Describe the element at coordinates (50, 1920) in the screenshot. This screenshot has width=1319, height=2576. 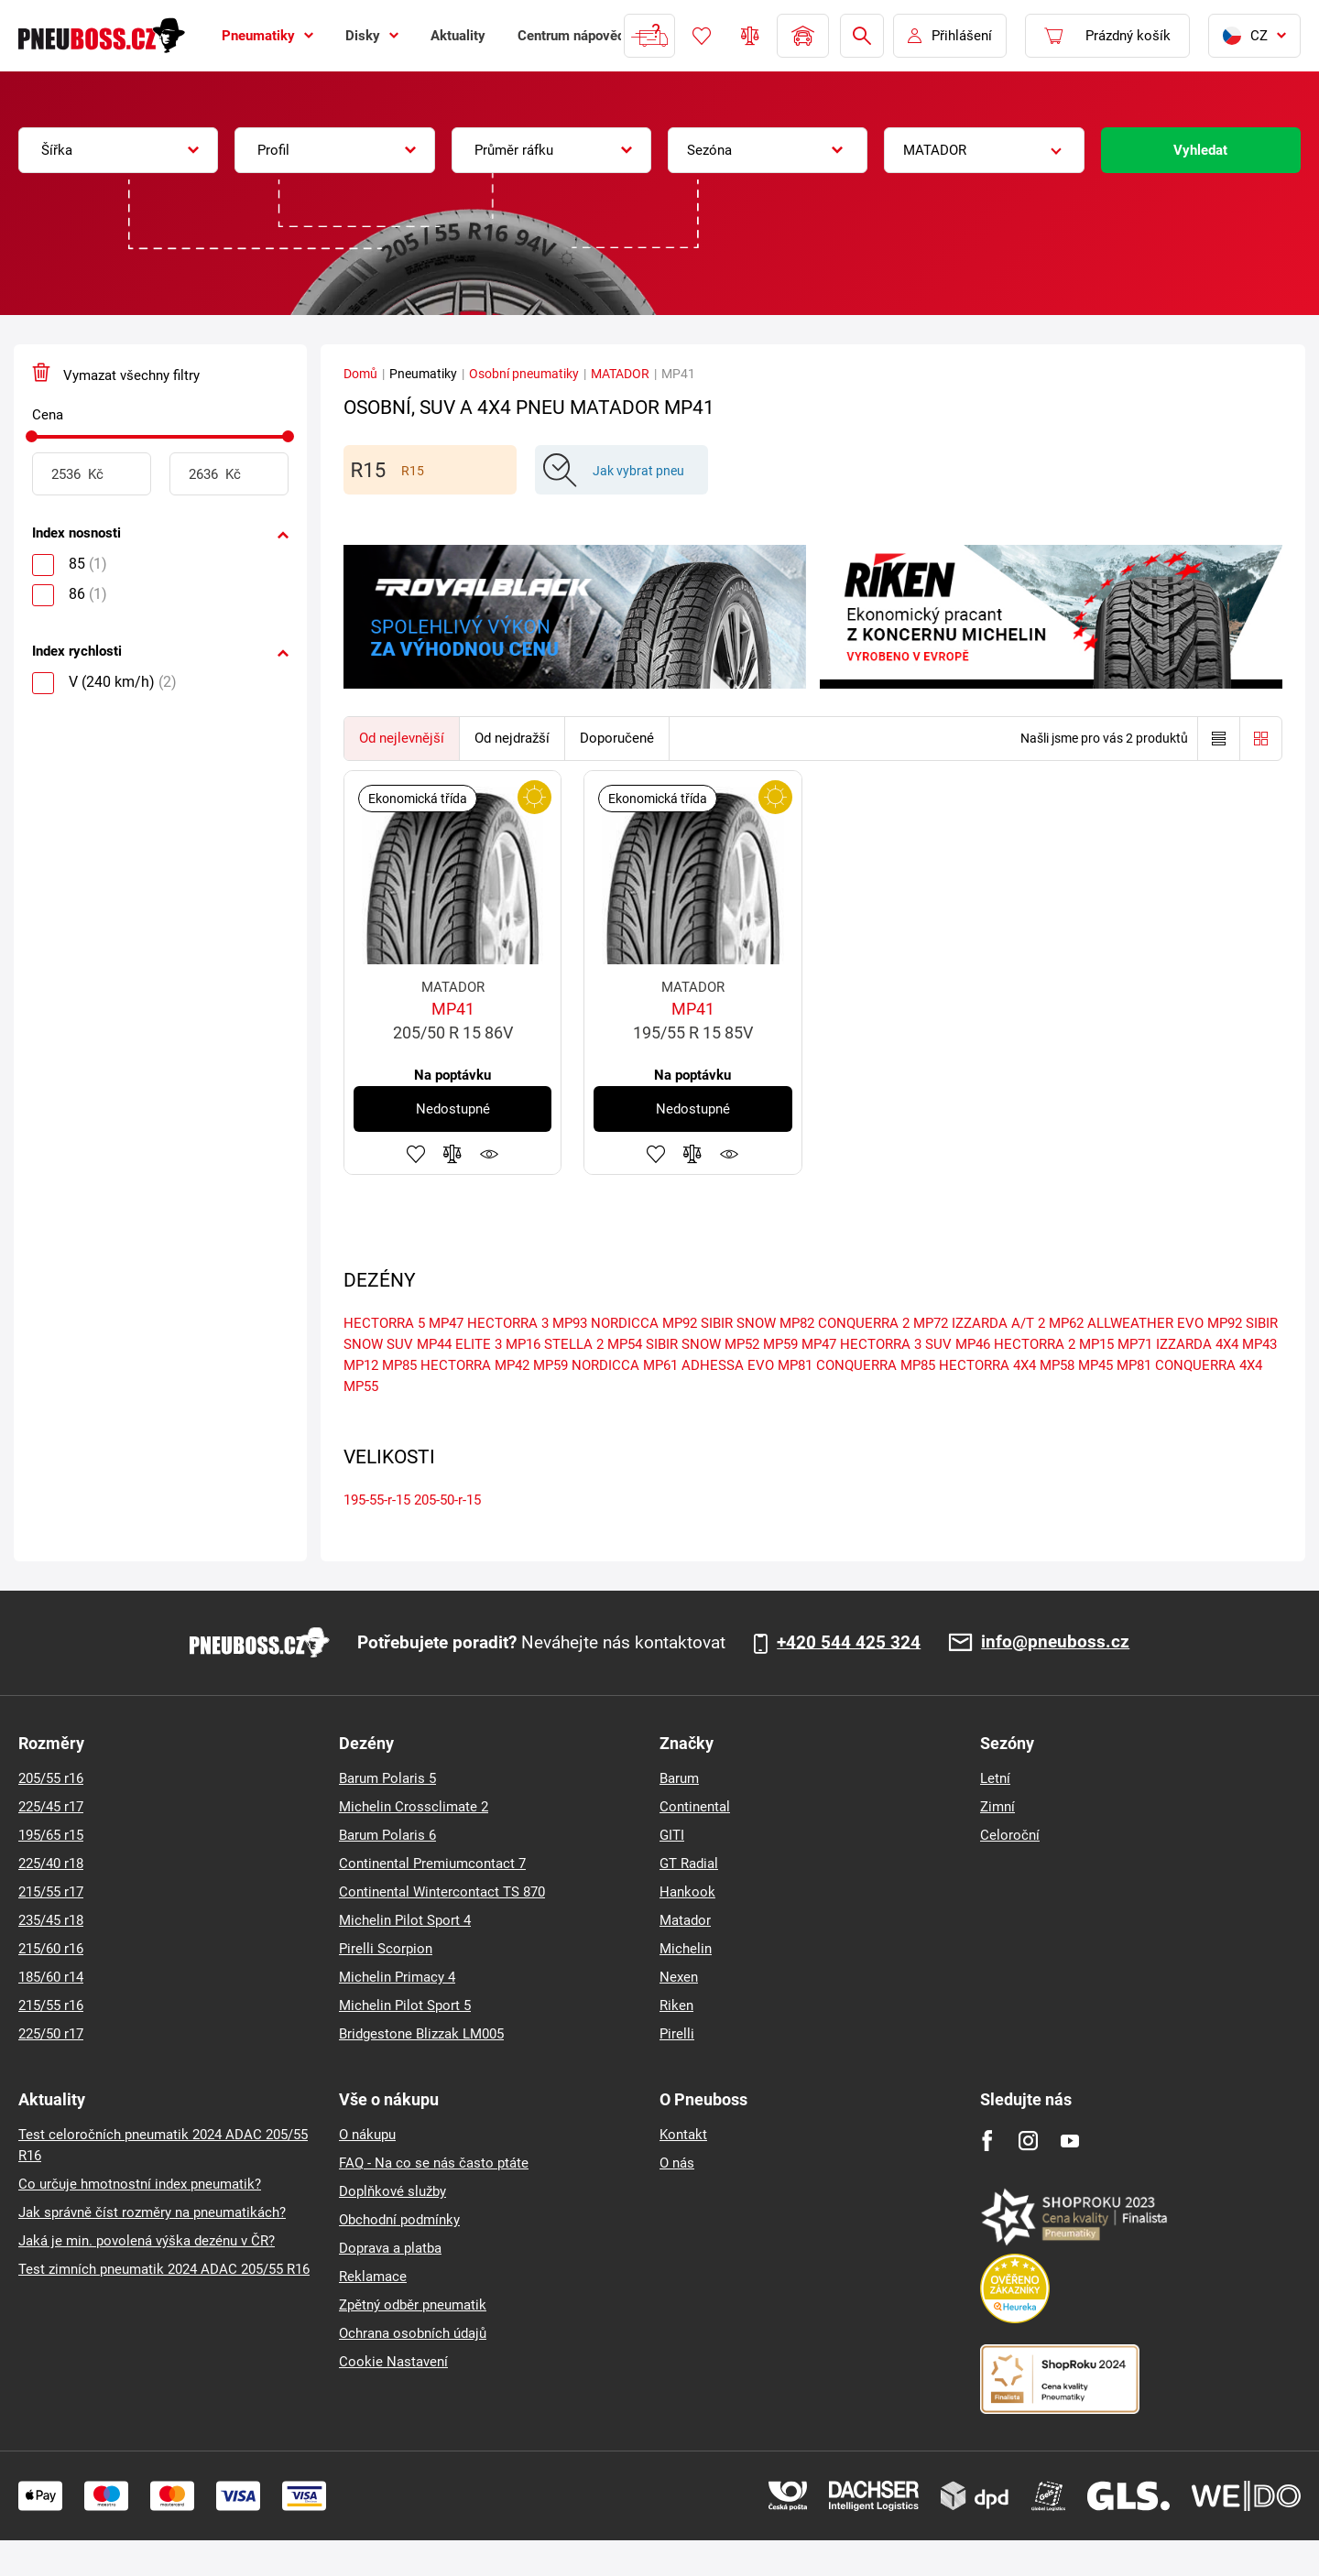
I see `235/45 r18` at that location.